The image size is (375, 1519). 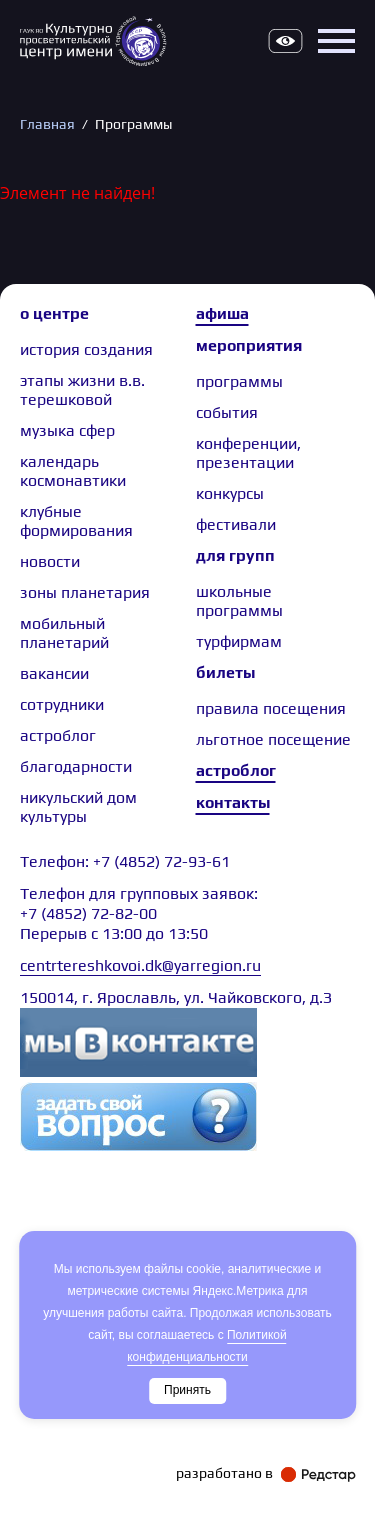 I want to click on Конференции, презентации, so click(x=248, y=453).